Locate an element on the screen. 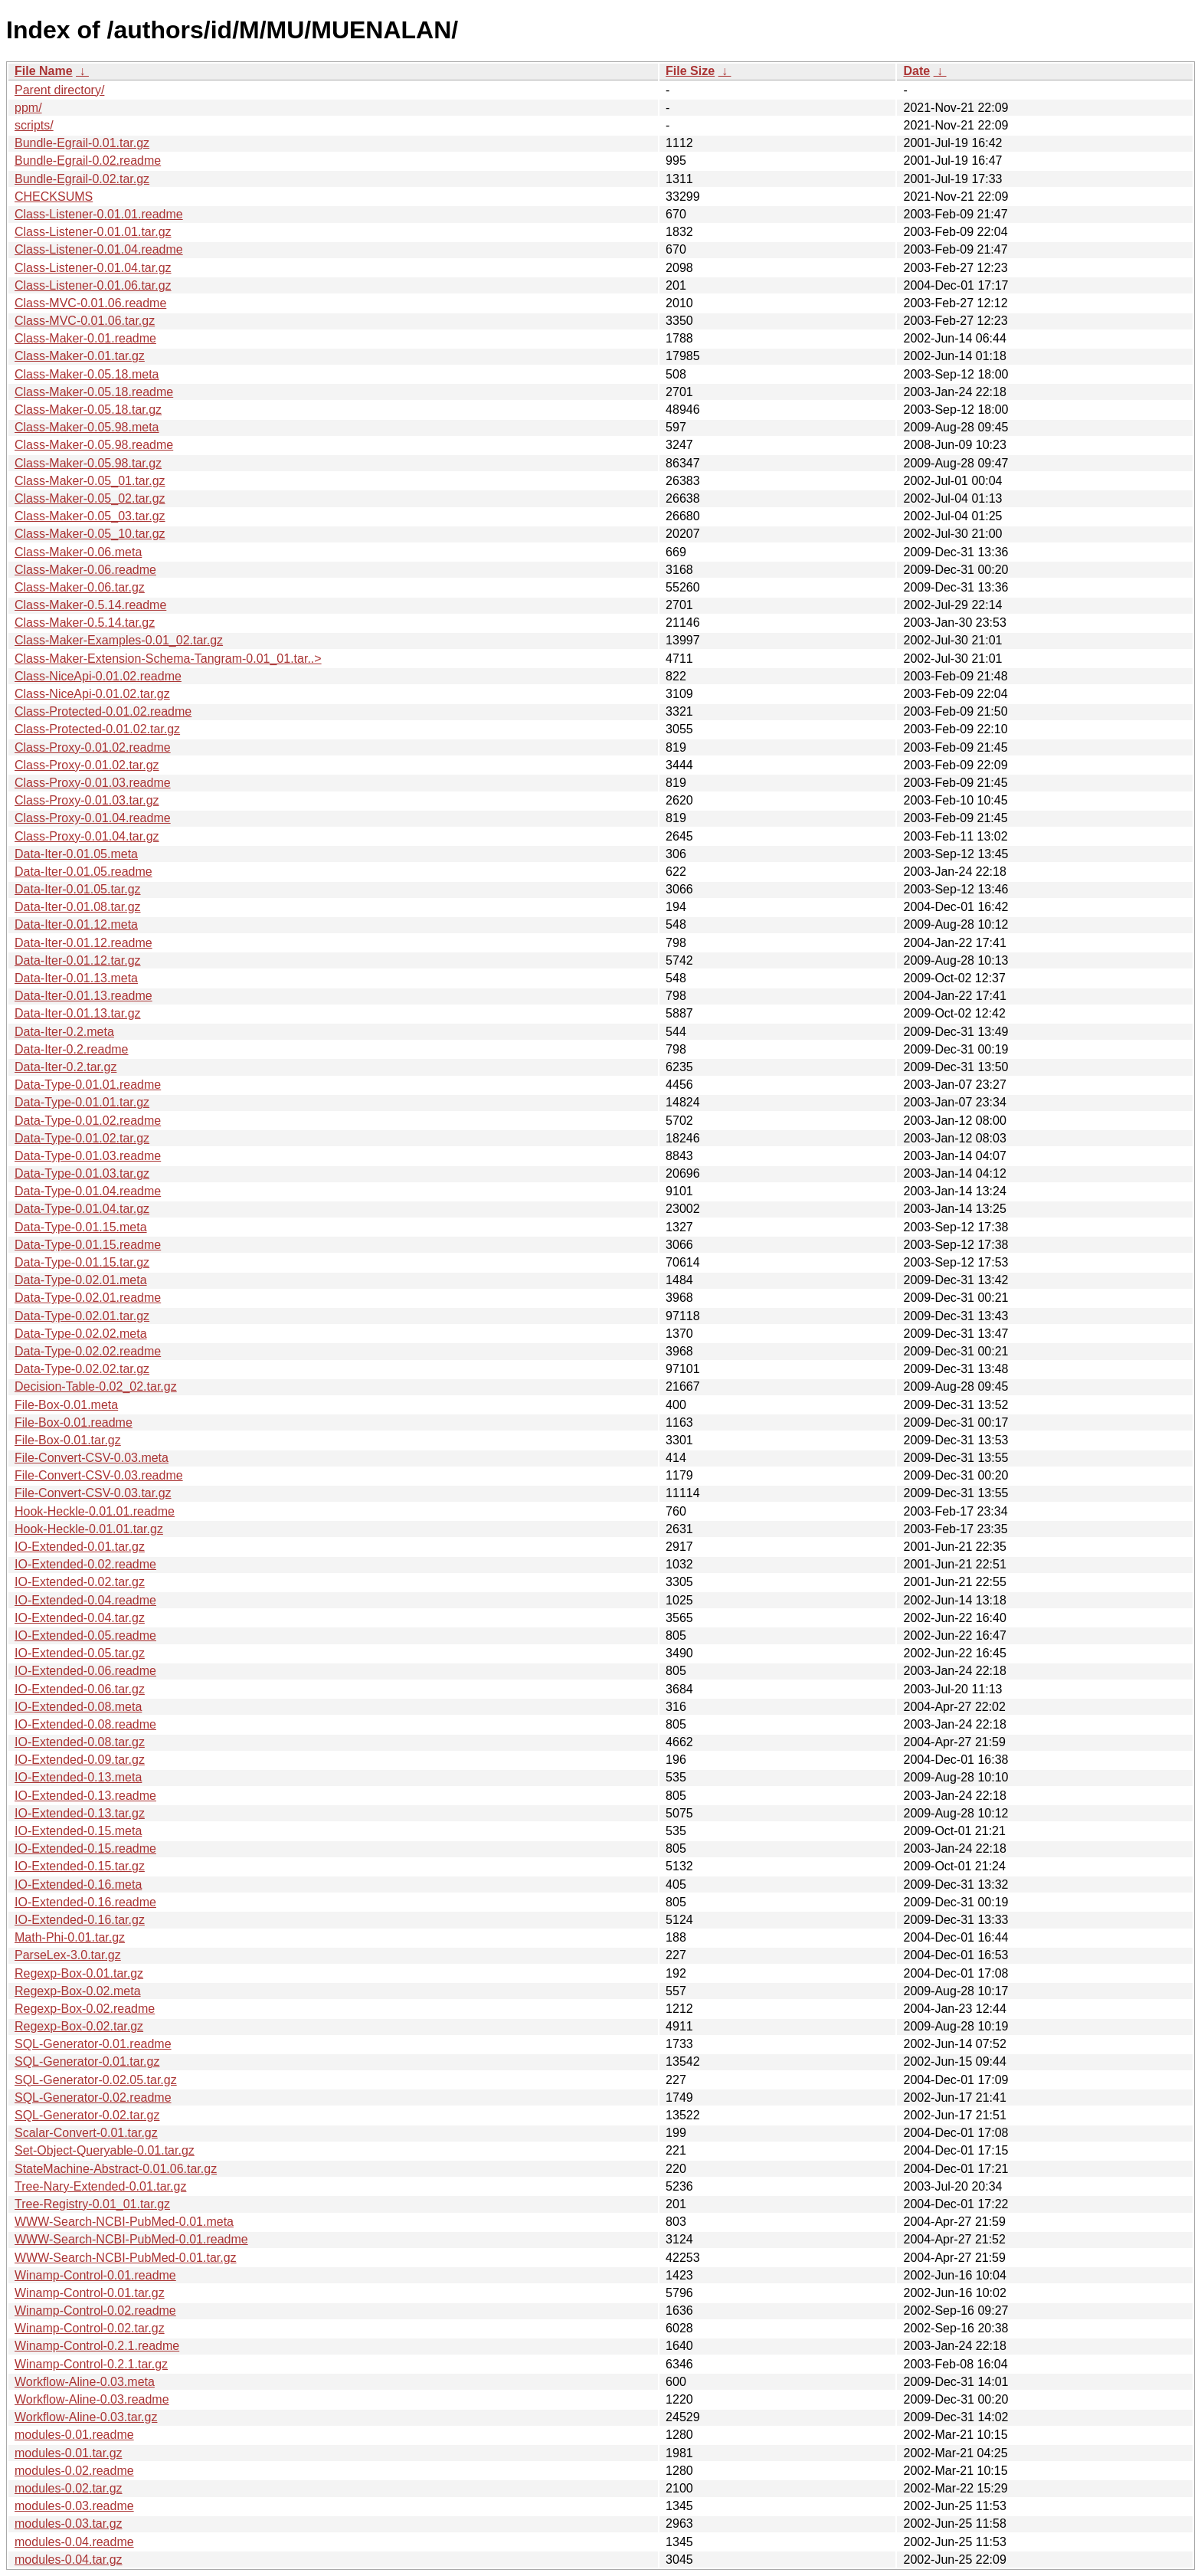  Data-Iter-0.01.05.tar.gz is located at coordinates (78, 889).